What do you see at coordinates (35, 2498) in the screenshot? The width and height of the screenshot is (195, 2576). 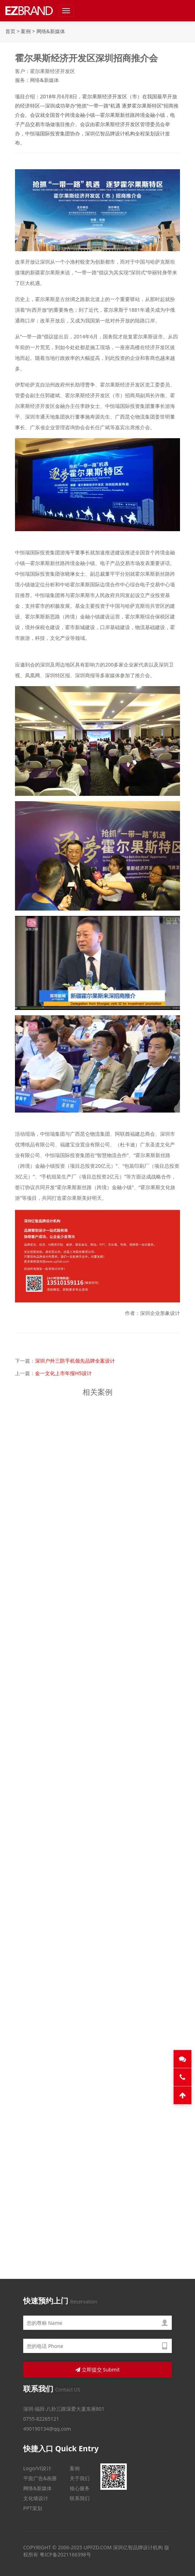 I see `文化墙设计` at bounding box center [35, 2498].